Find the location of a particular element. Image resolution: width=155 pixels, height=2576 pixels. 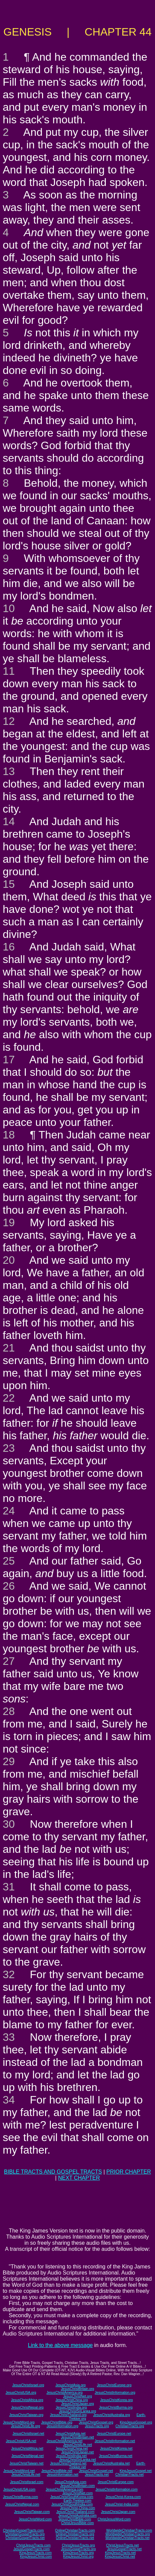

29 is located at coordinates (9, 1761).